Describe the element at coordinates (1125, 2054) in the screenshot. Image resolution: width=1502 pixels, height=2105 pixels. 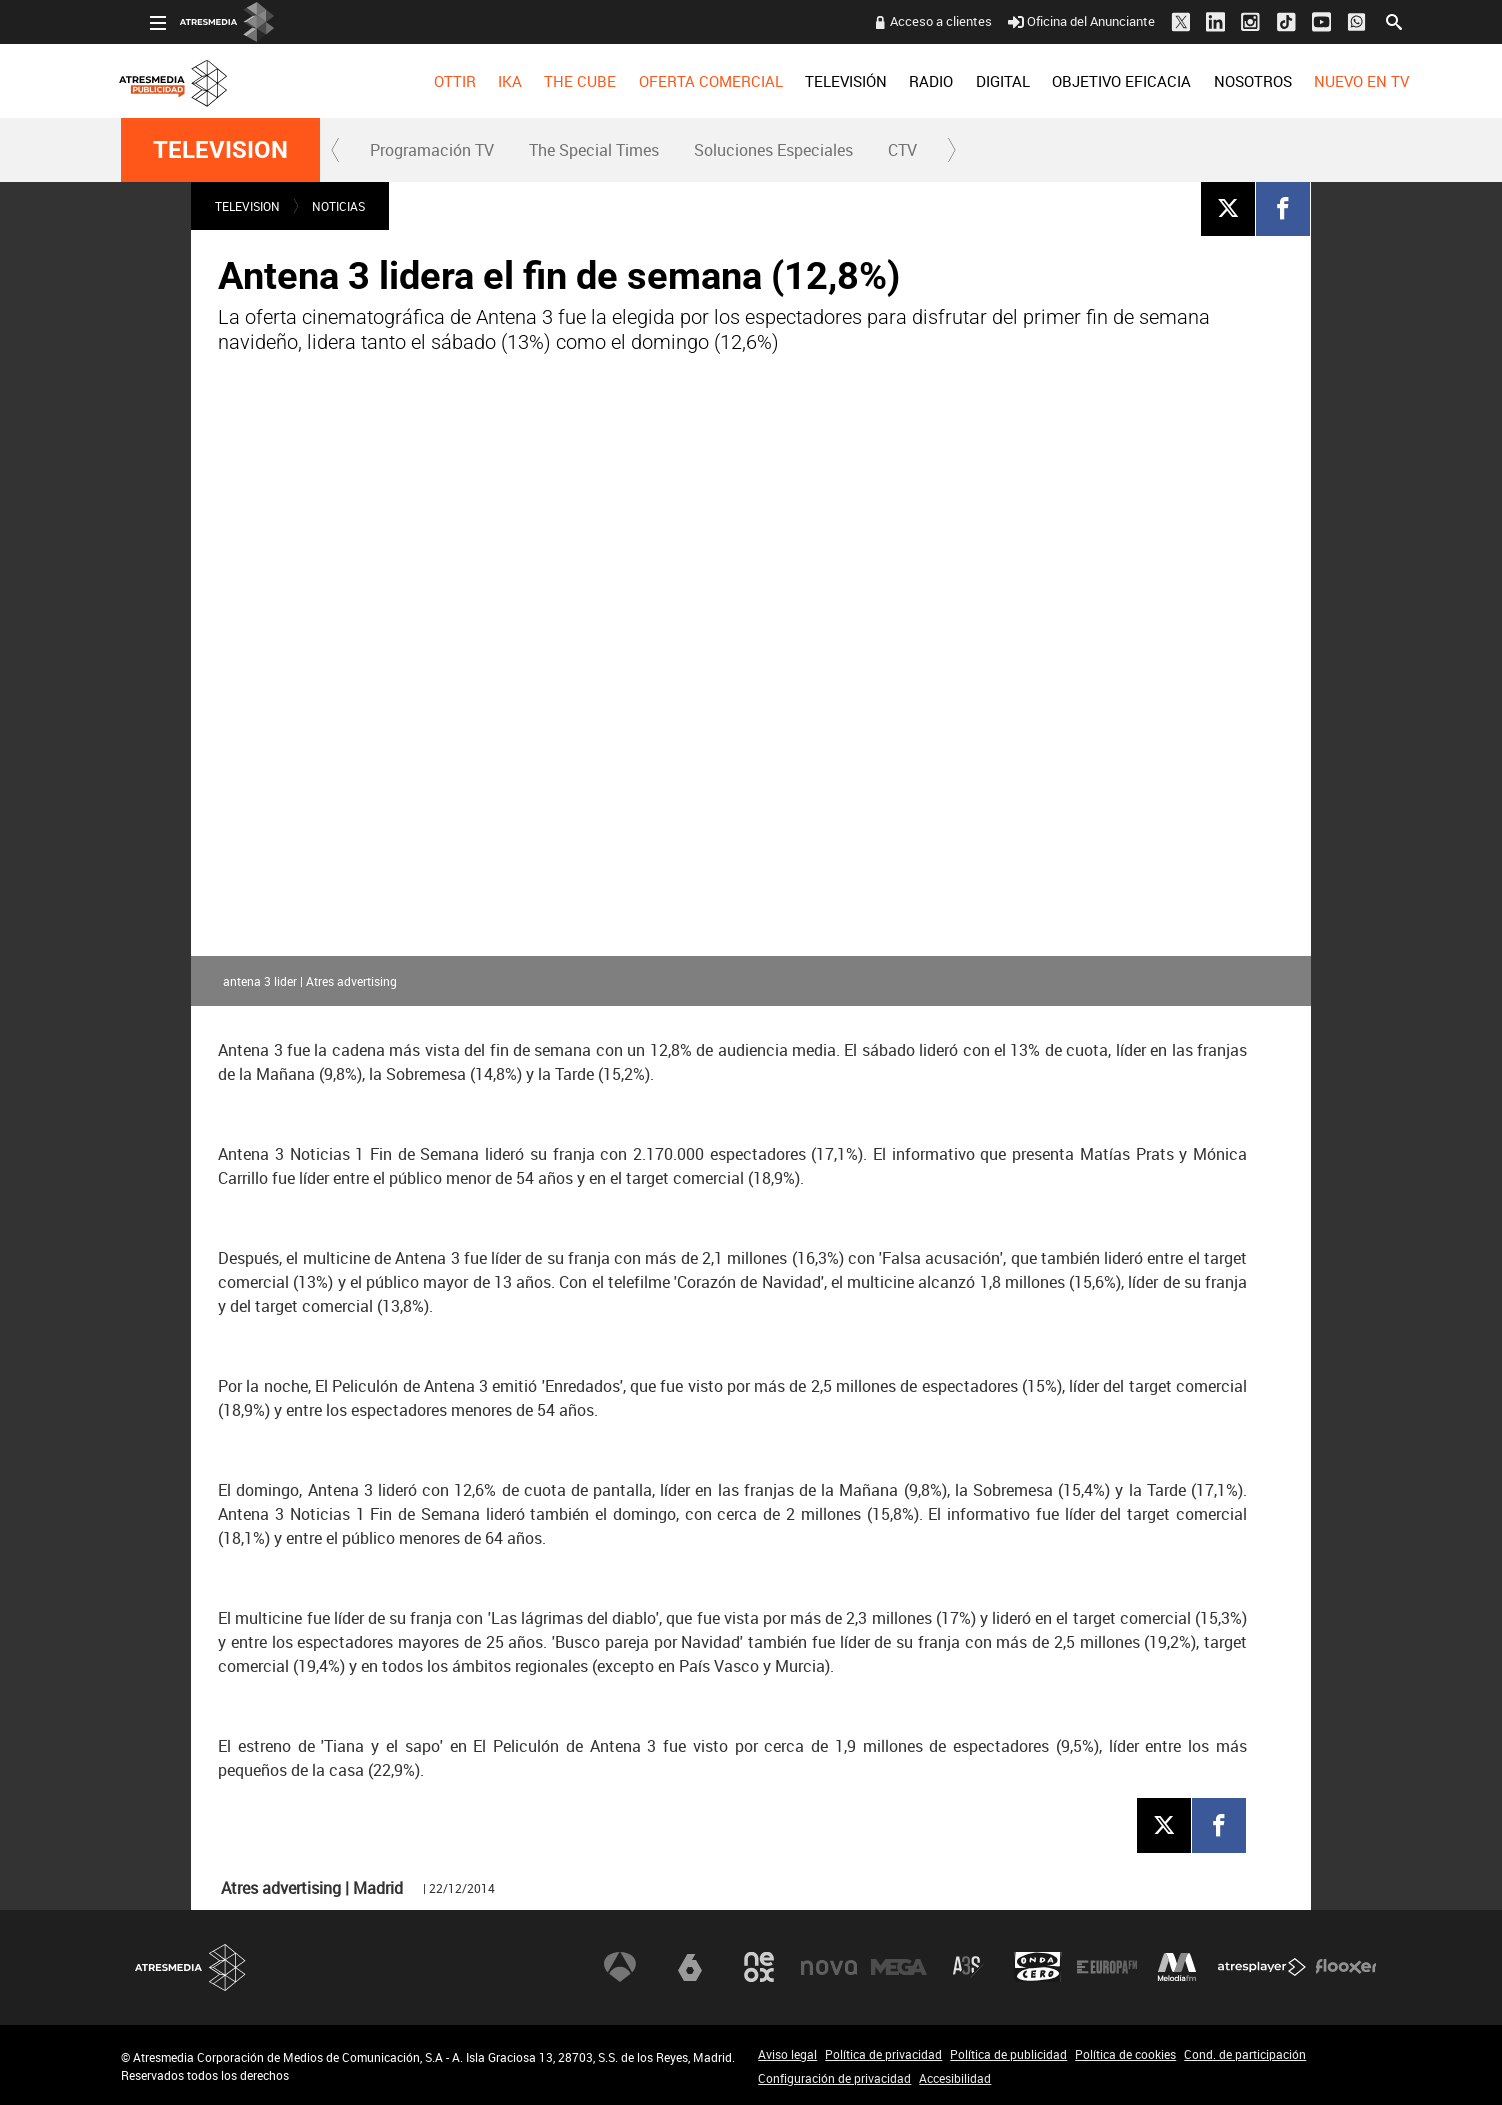
I see `Política de cookies` at that location.